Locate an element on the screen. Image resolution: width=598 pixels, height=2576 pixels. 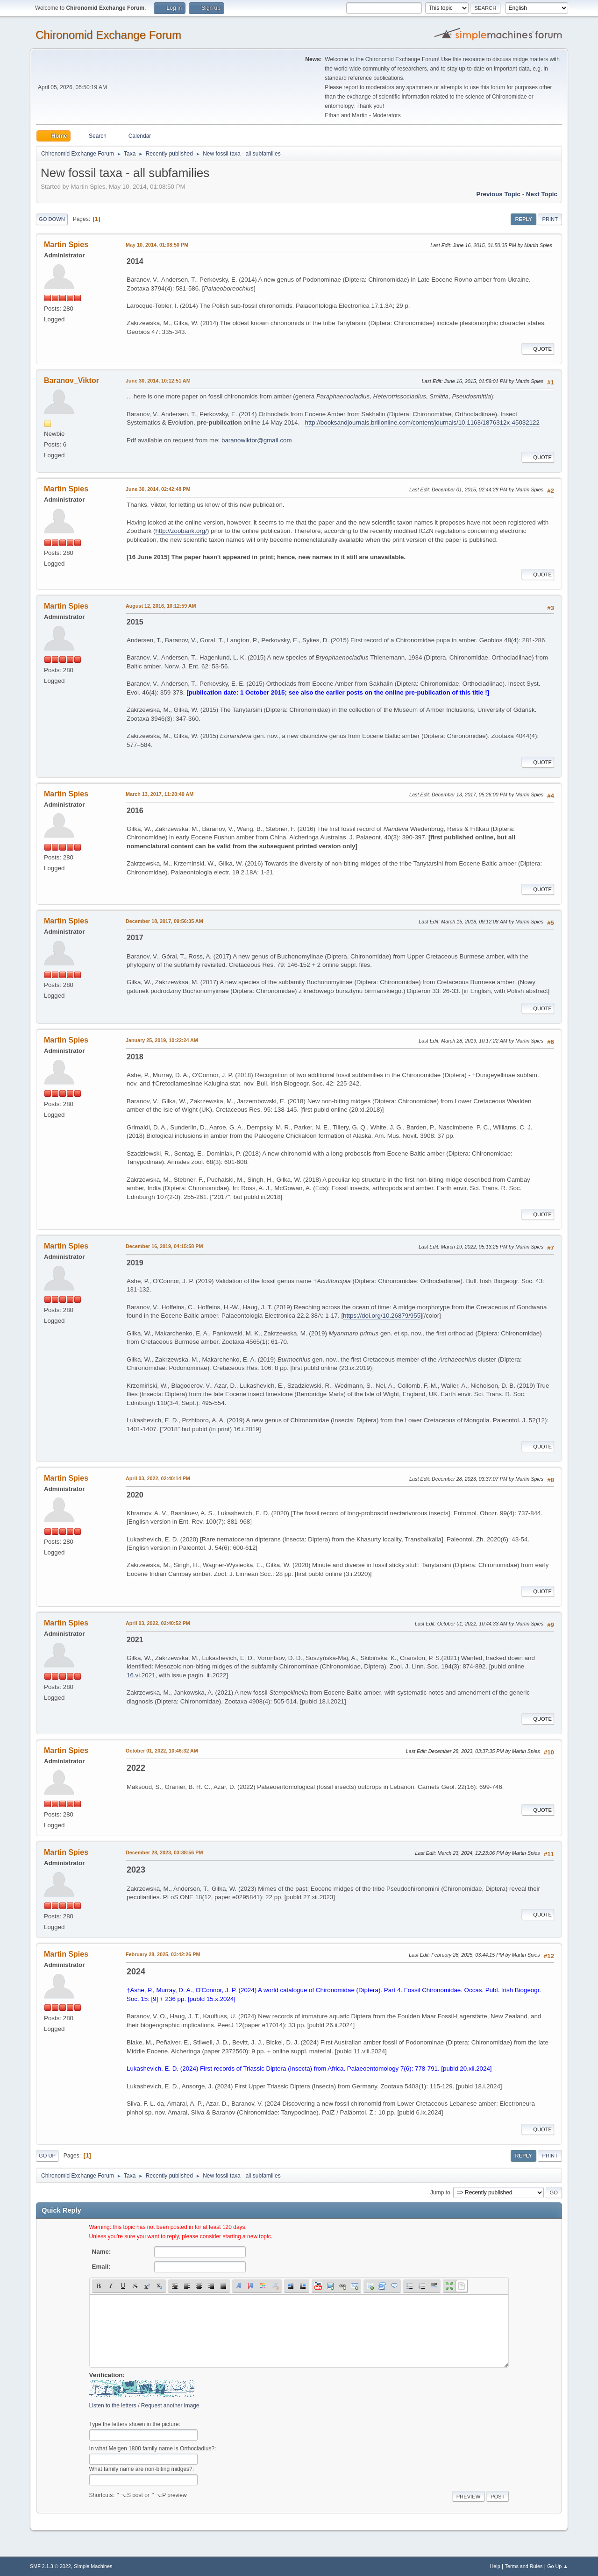
June 30, 2014, 02:42:48 PM is located at coordinates (158, 489).